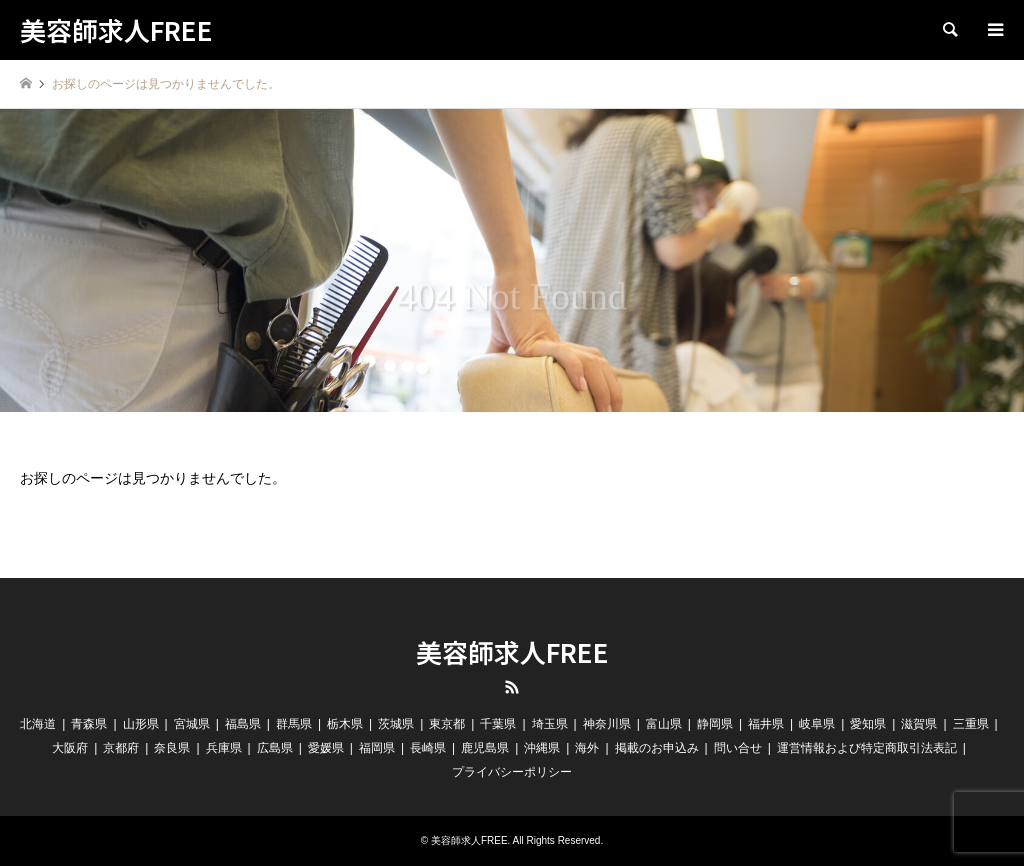 This screenshot has width=1024, height=866. Describe the element at coordinates (377, 748) in the screenshot. I see `福岡県` at that location.